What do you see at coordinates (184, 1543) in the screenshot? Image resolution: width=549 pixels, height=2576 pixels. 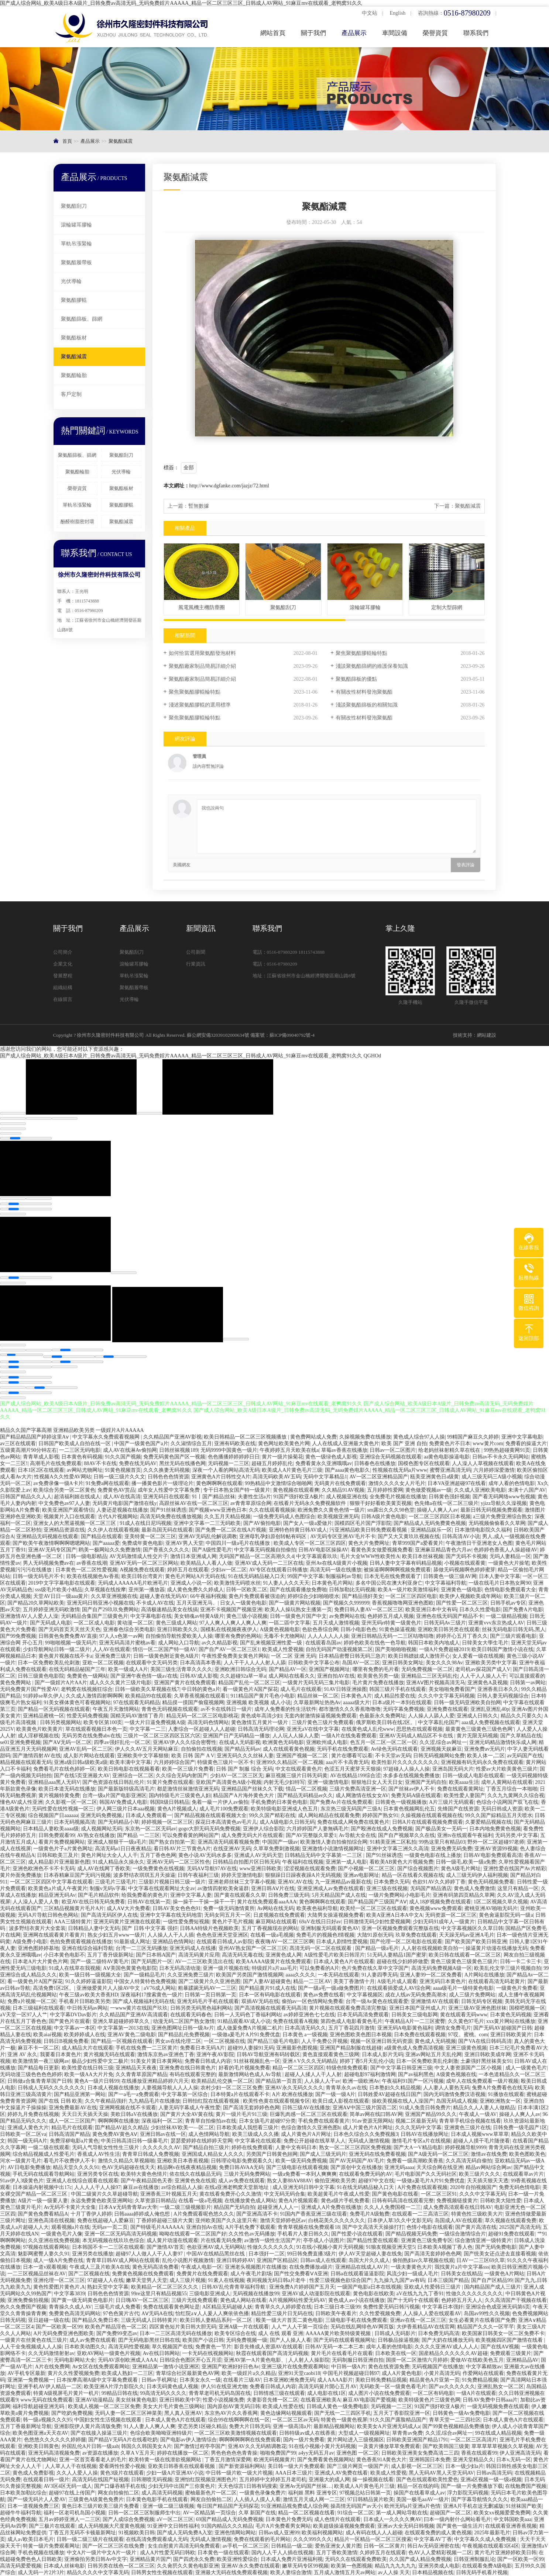 I see `亚洲AV男人天堂` at bounding box center [184, 1543].